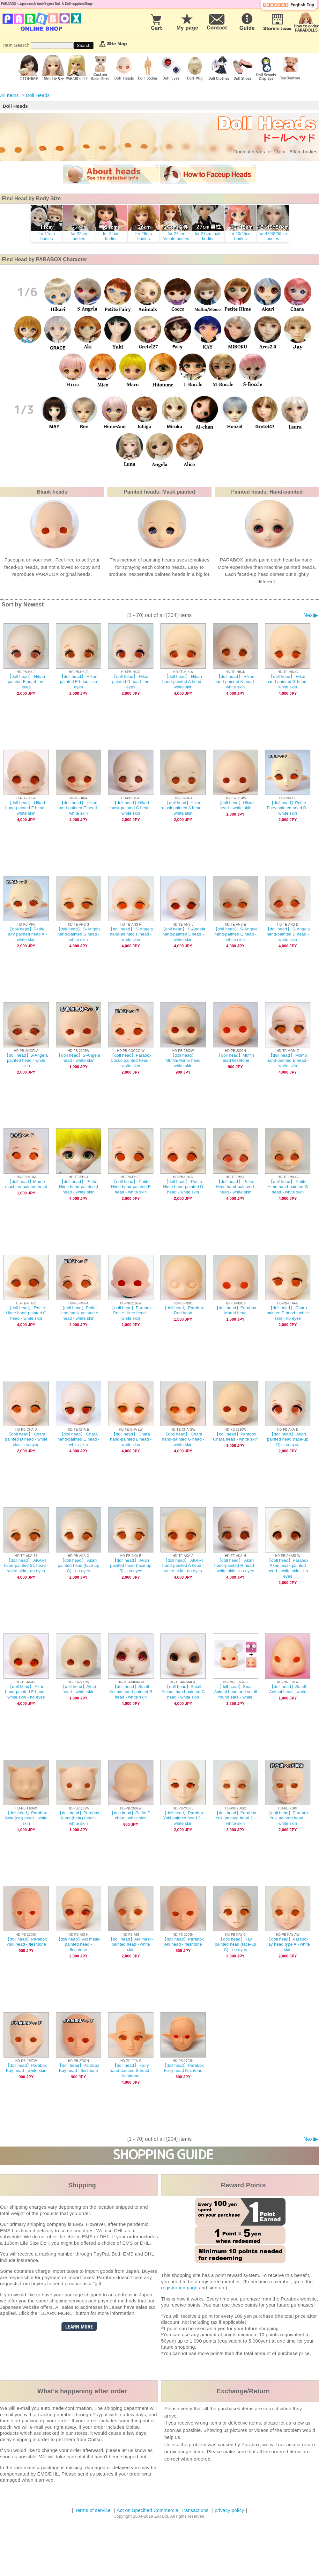  Describe the element at coordinates (79, 236) in the screenshot. I see `for 22cm bodies` at that location.